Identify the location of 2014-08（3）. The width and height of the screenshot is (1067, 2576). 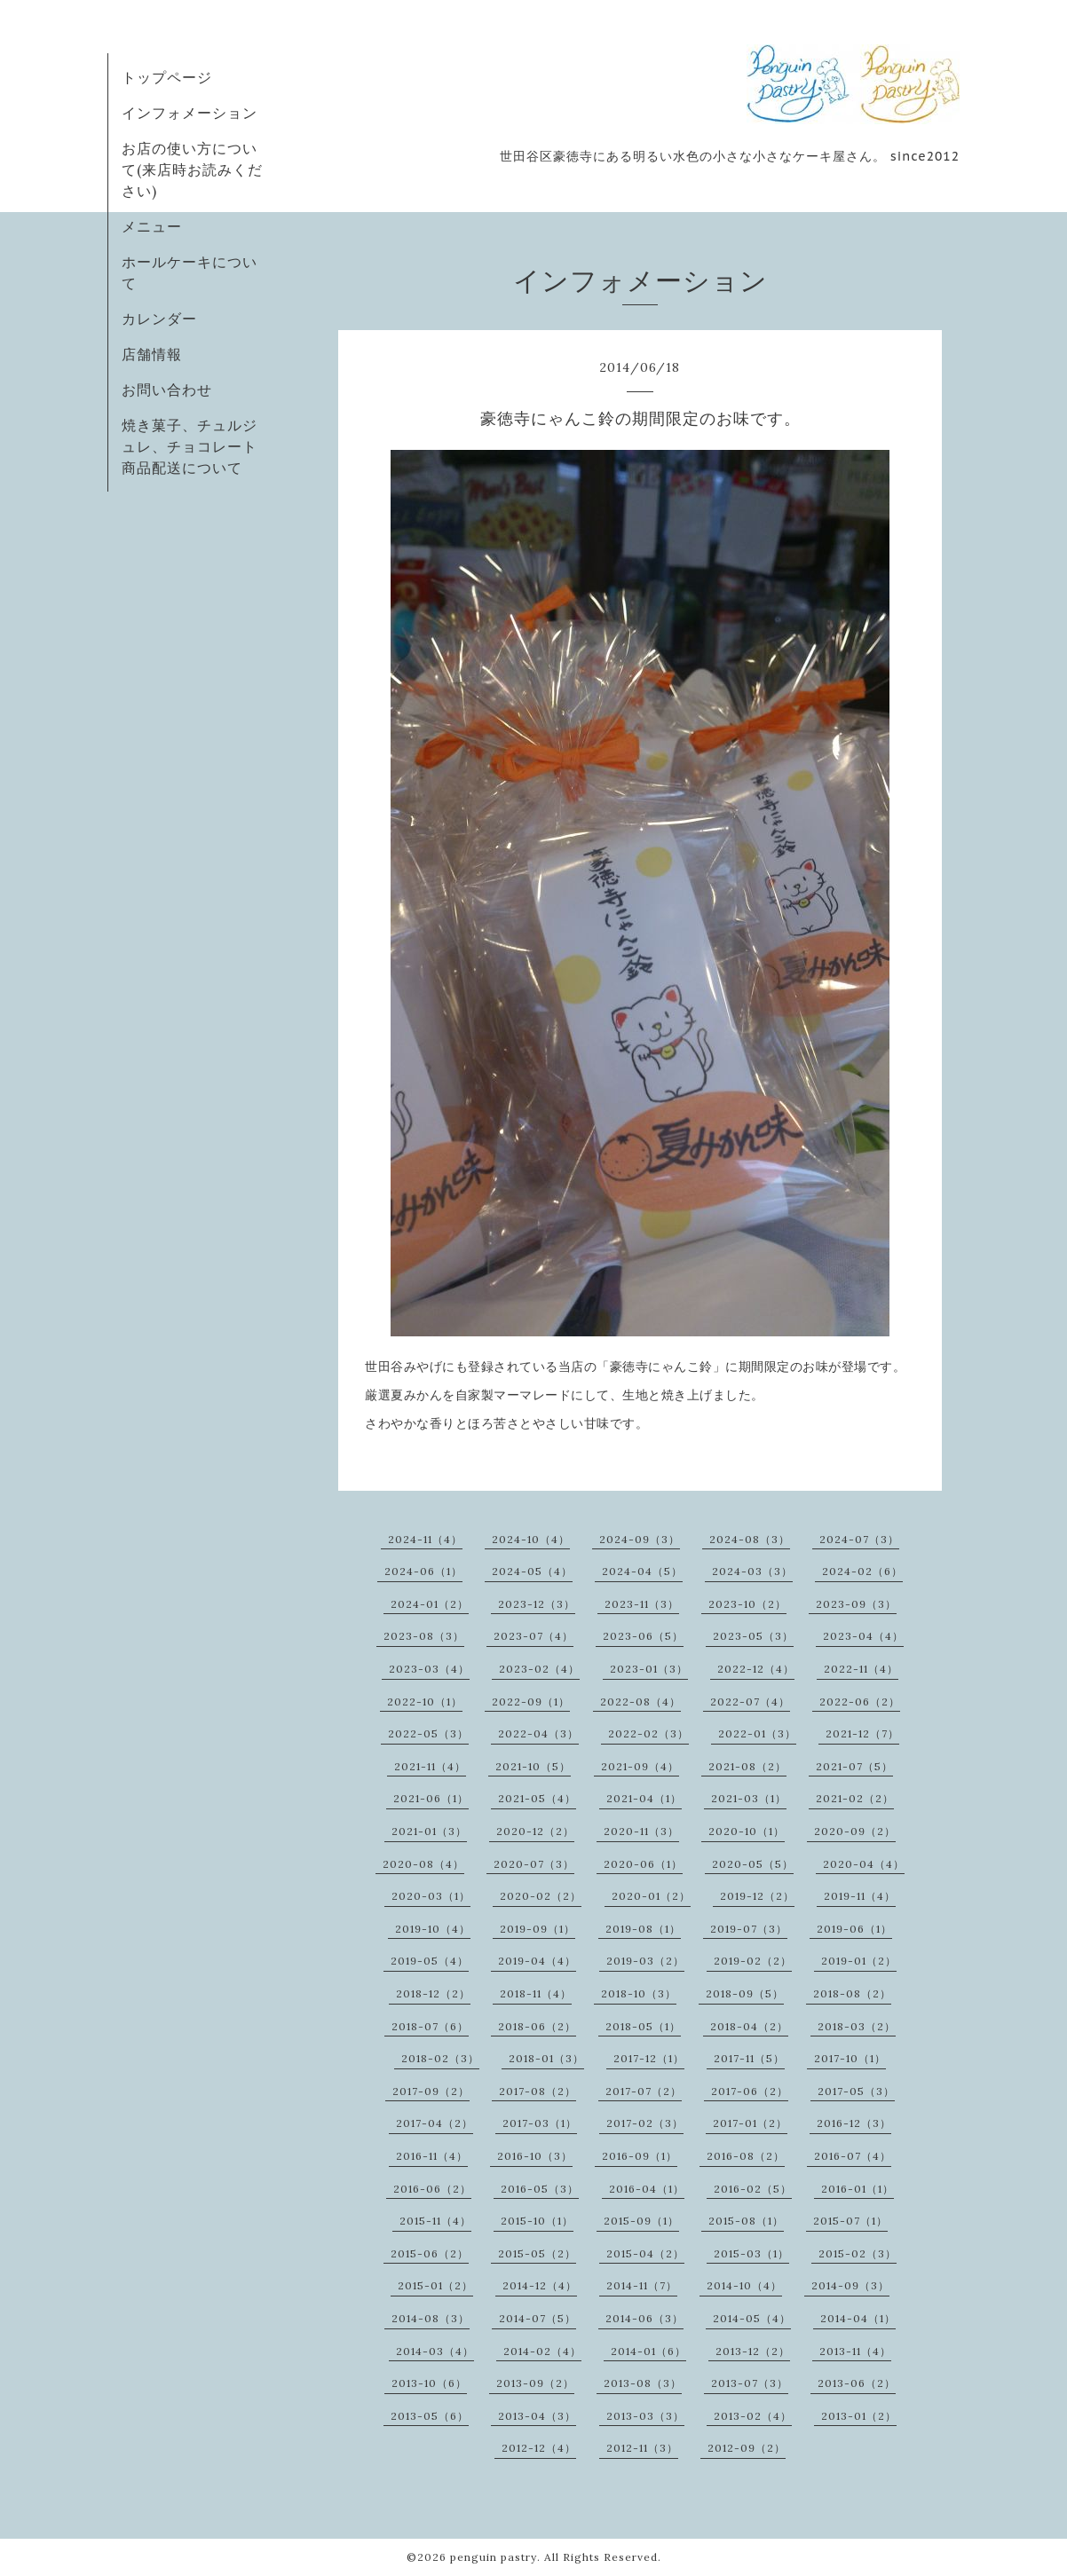
(430, 2318).